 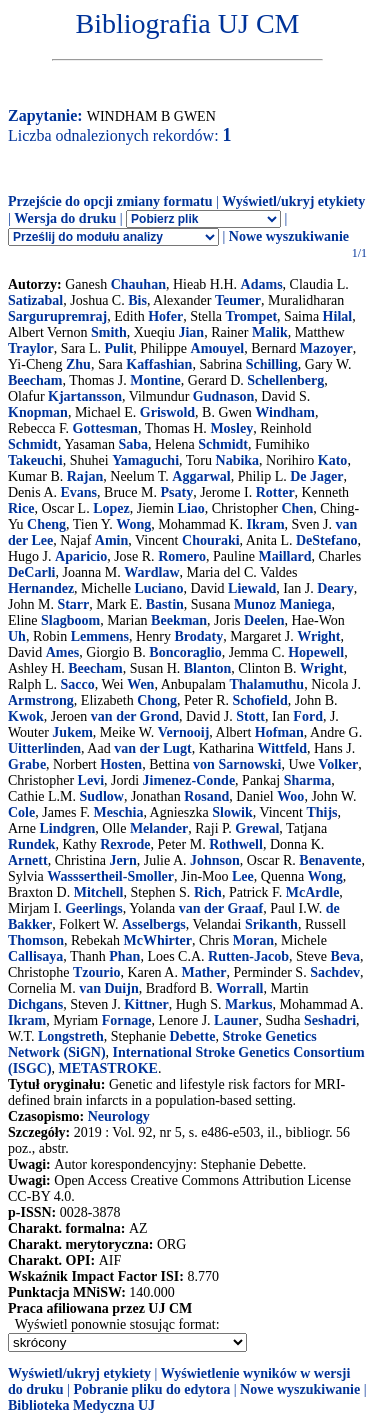 What do you see at coordinates (26, 716) in the screenshot?
I see `Kwok` at bounding box center [26, 716].